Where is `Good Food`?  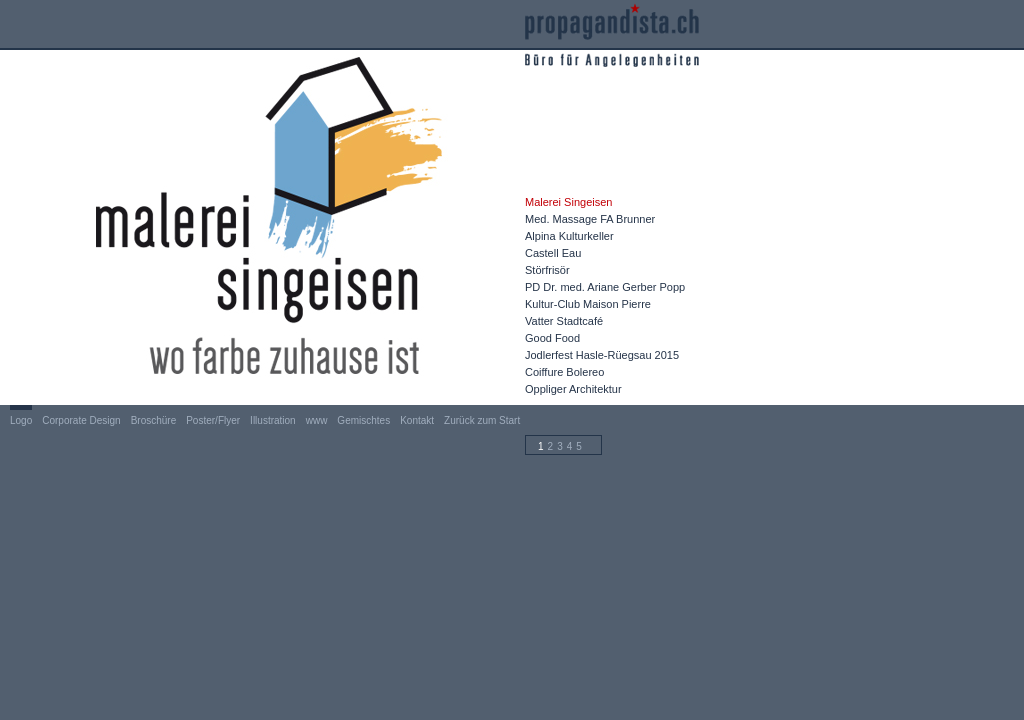 Good Food is located at coordinates (552, 338).